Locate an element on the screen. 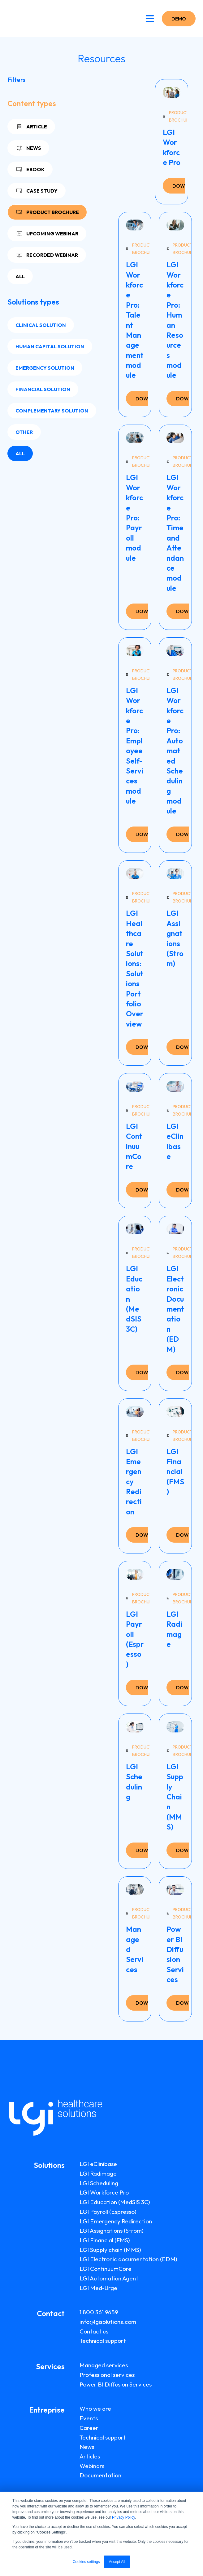  Technical support is located at coordinates (103, 2340).